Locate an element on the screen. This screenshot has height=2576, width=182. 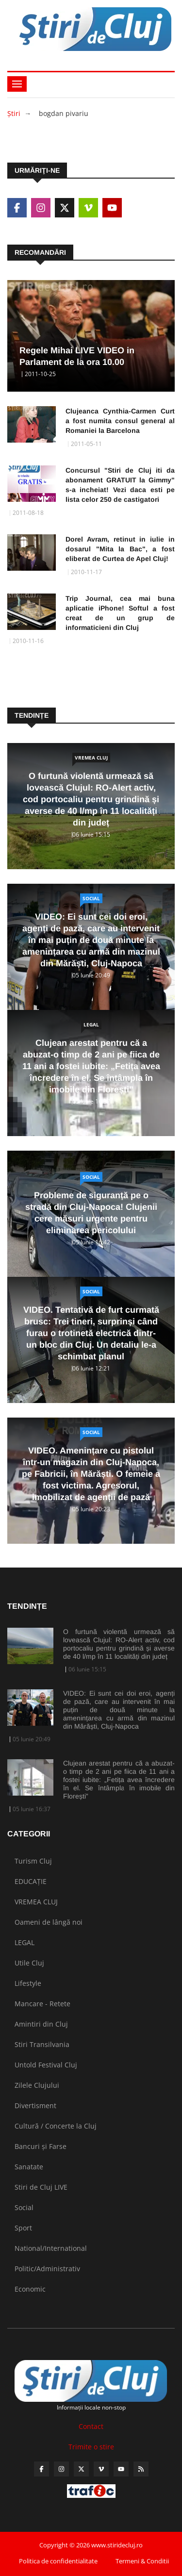
[Toggle navigation] is located at coordinates (17, 84).